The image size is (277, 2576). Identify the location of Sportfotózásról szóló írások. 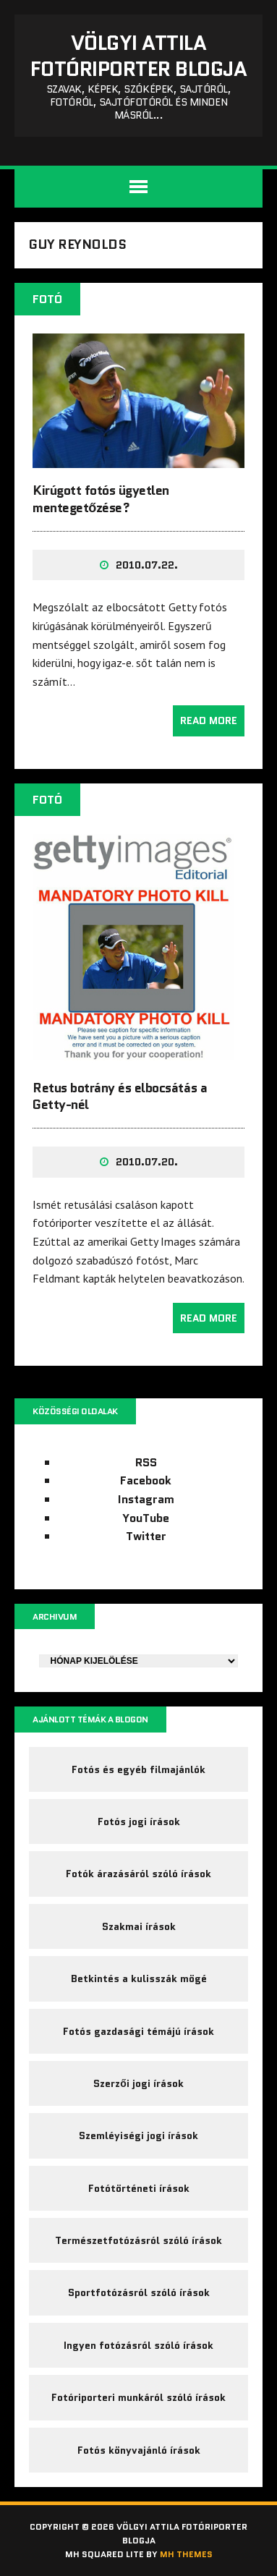
(139, 2292).